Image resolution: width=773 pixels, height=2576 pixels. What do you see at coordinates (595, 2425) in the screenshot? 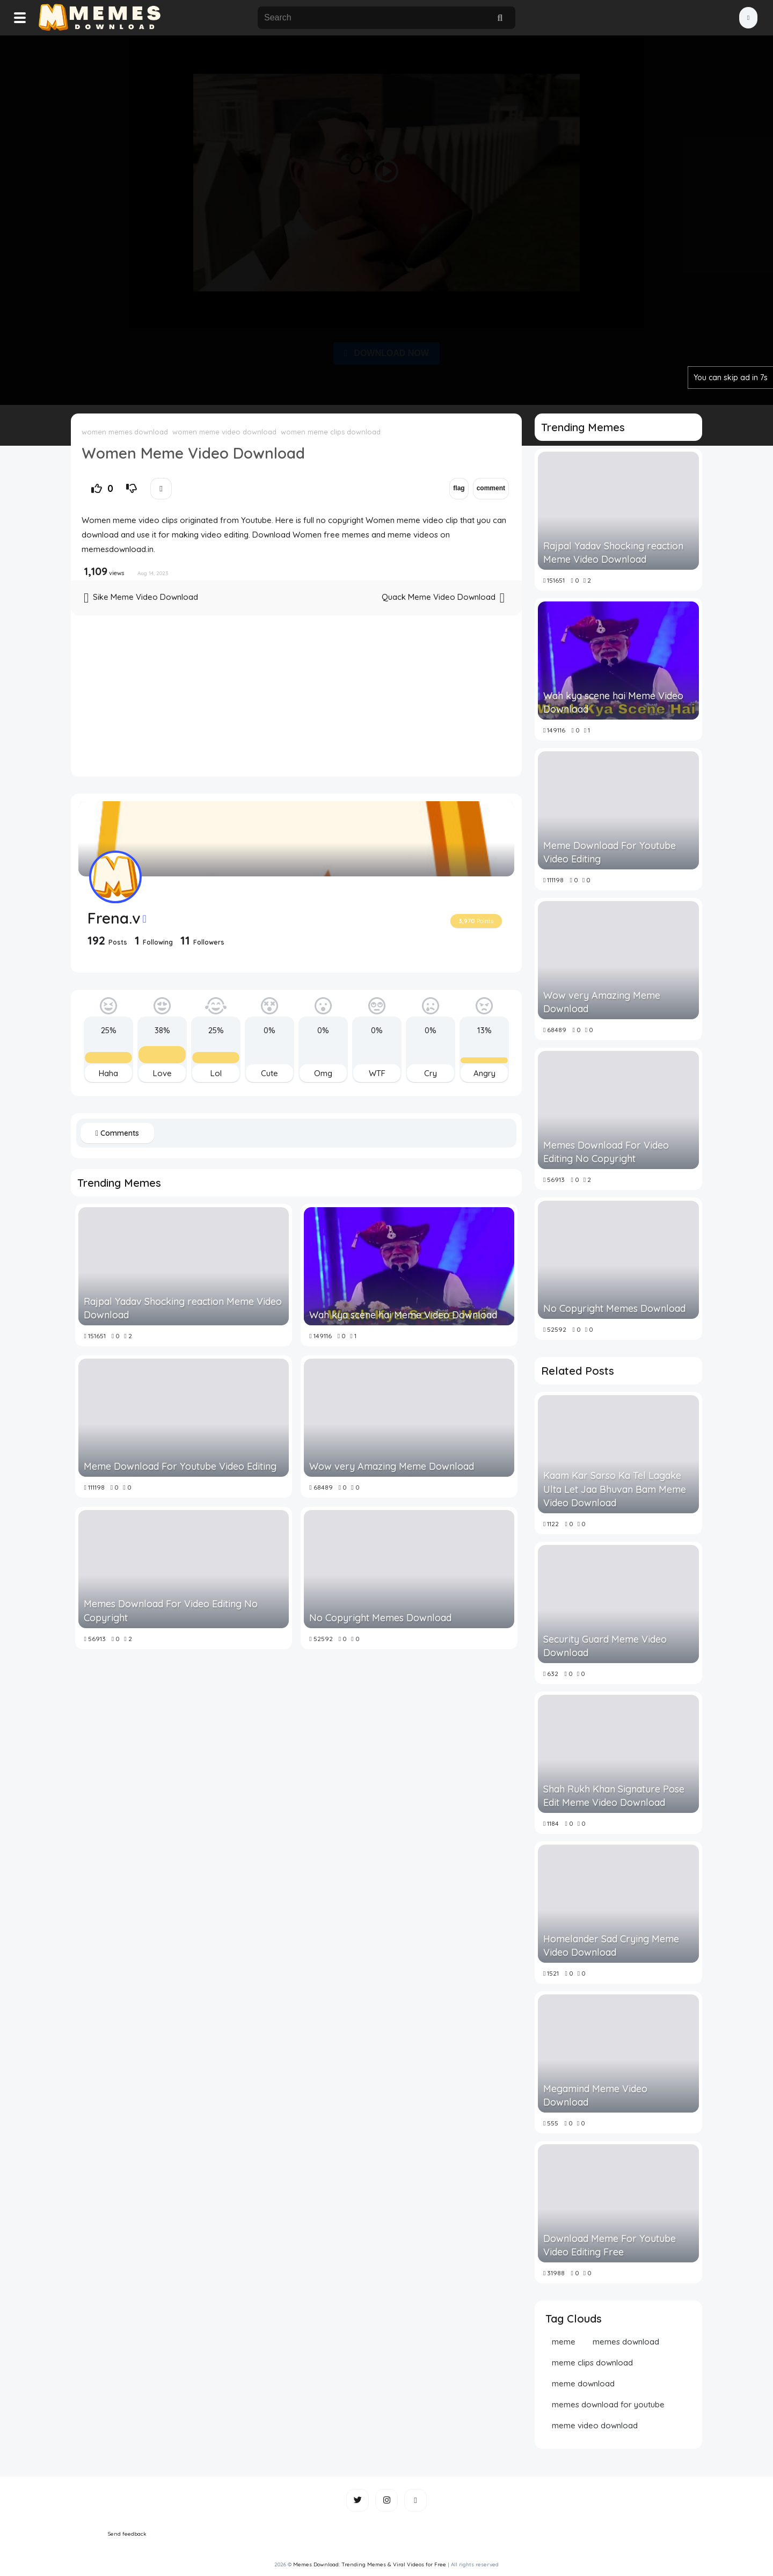
I see `meme video download` at bounding box center [595, 2425].